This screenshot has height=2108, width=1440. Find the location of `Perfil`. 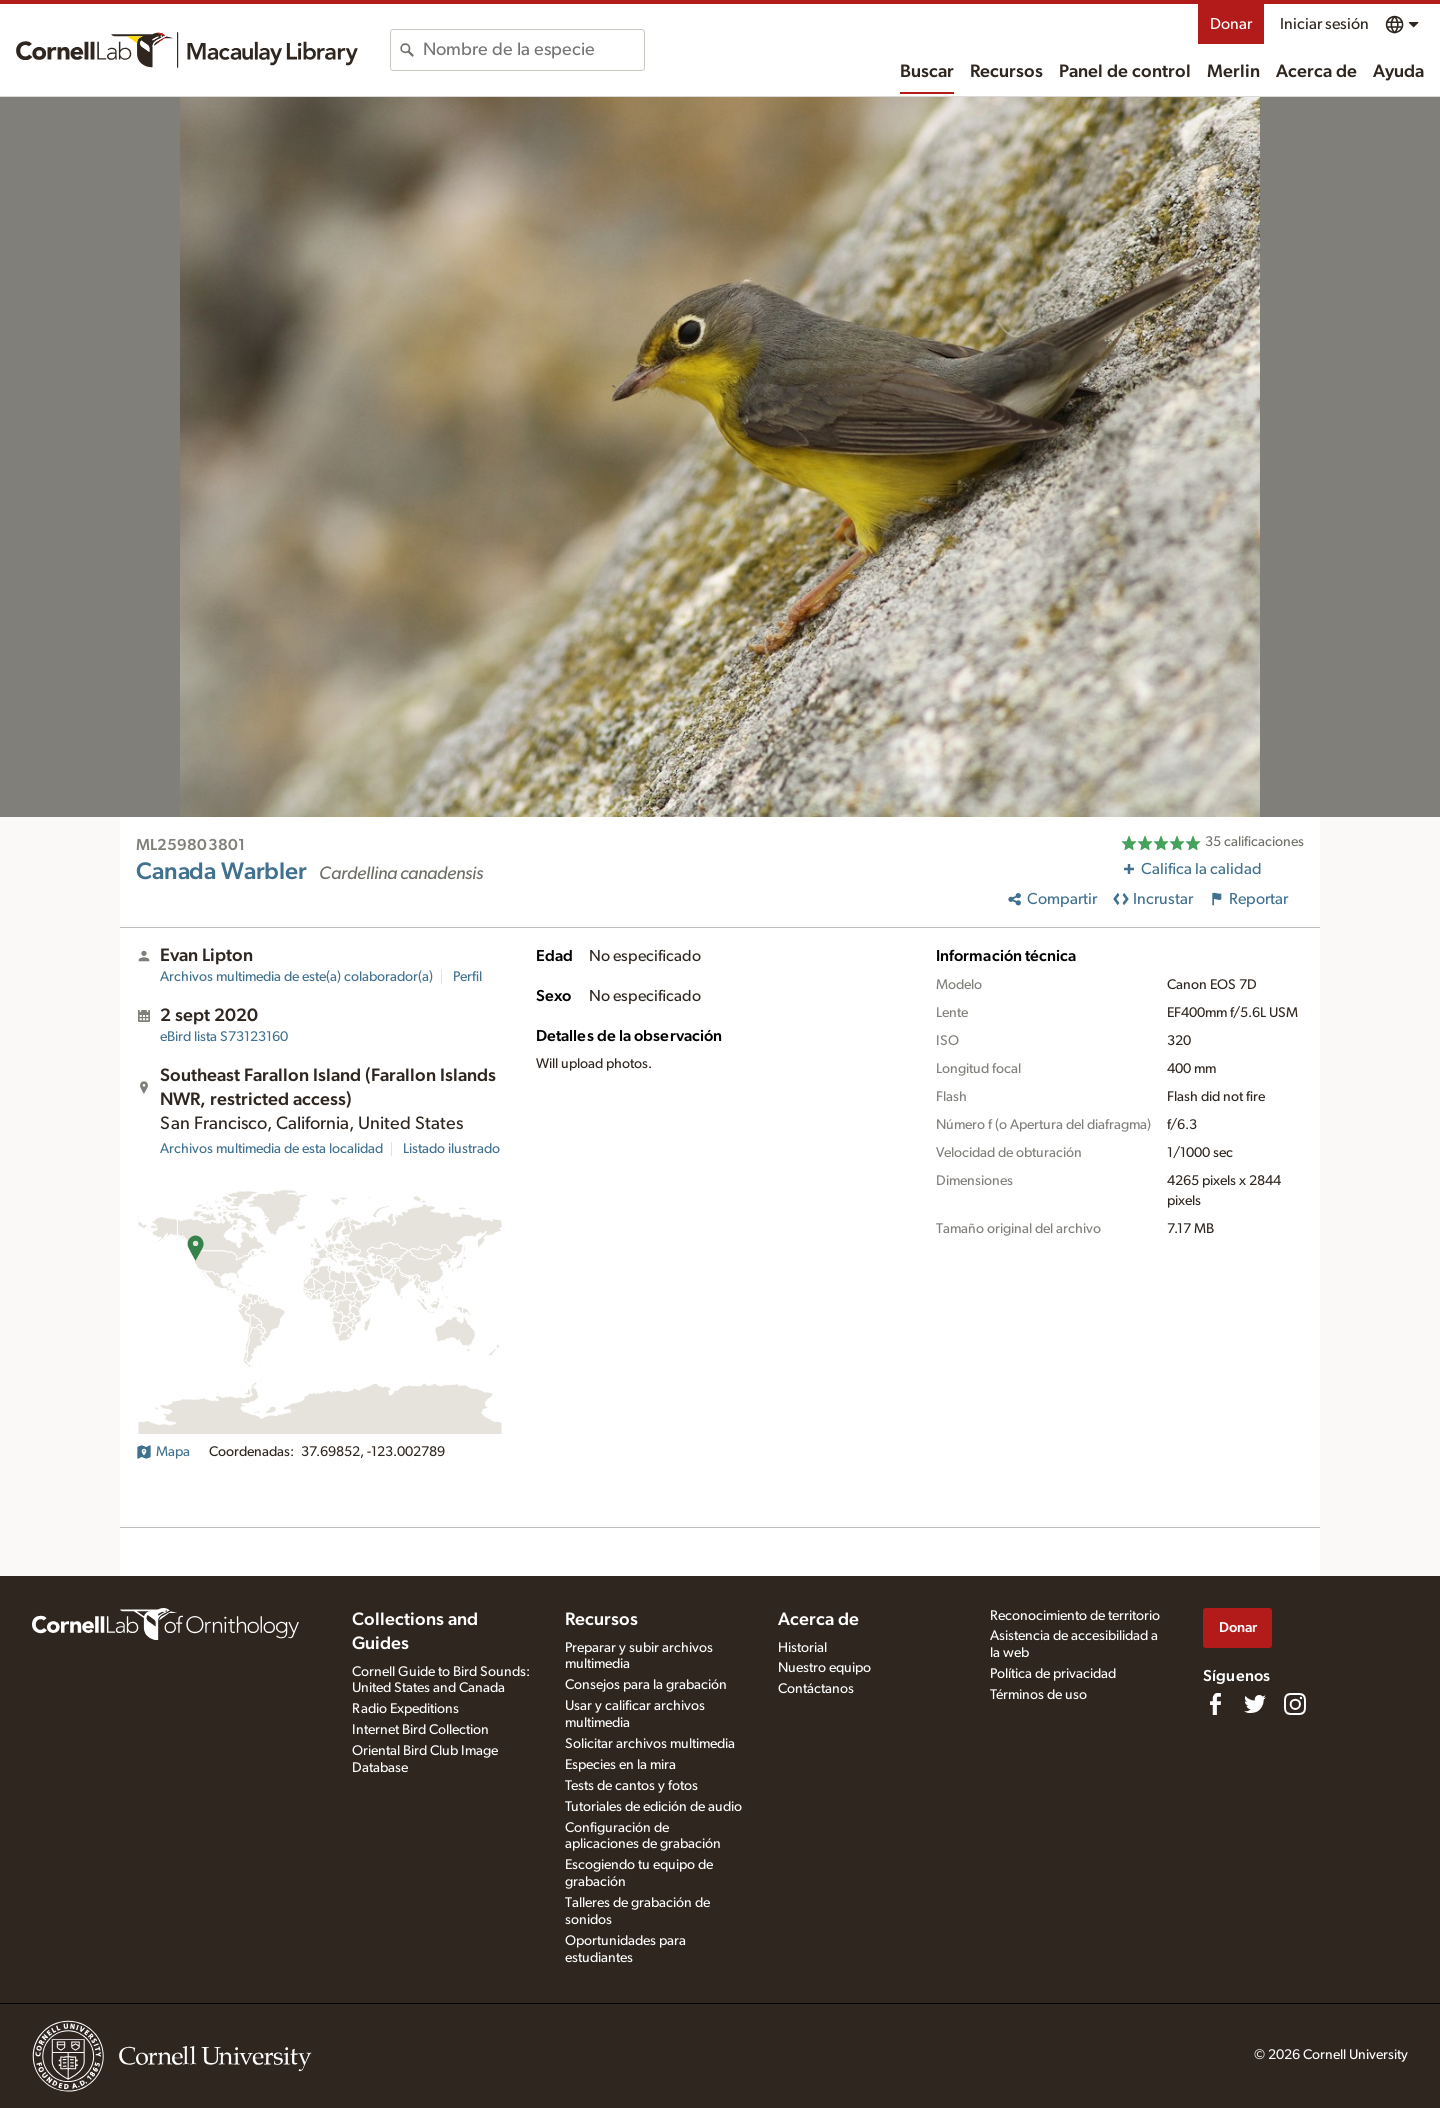

Perfil is located at coordinates (467, 977).